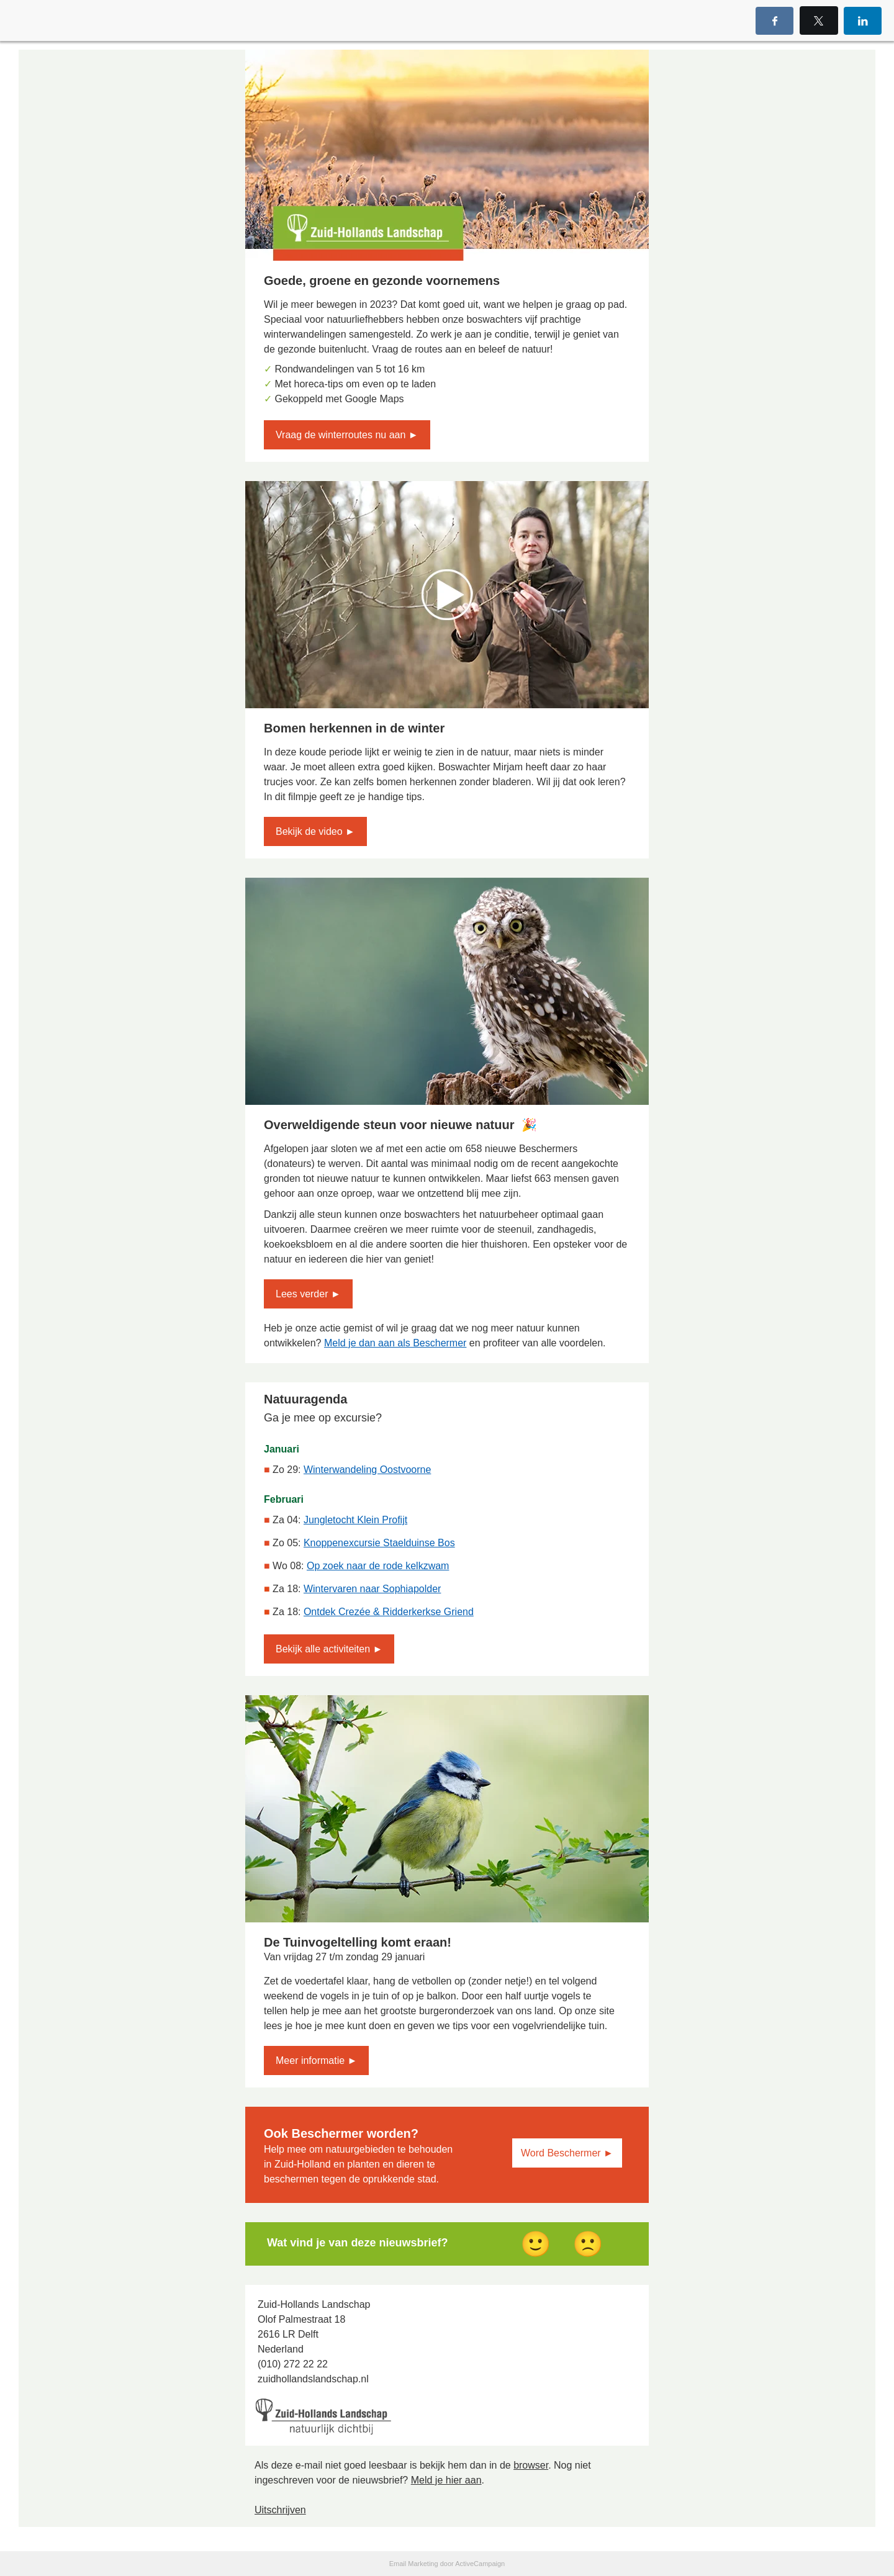 This screenshot has height=2576, width=894. What do you see at coordinates (567, 2153) in the screenshot?
I see `Word Beschermer ►` at bounding box center [567, 2153].